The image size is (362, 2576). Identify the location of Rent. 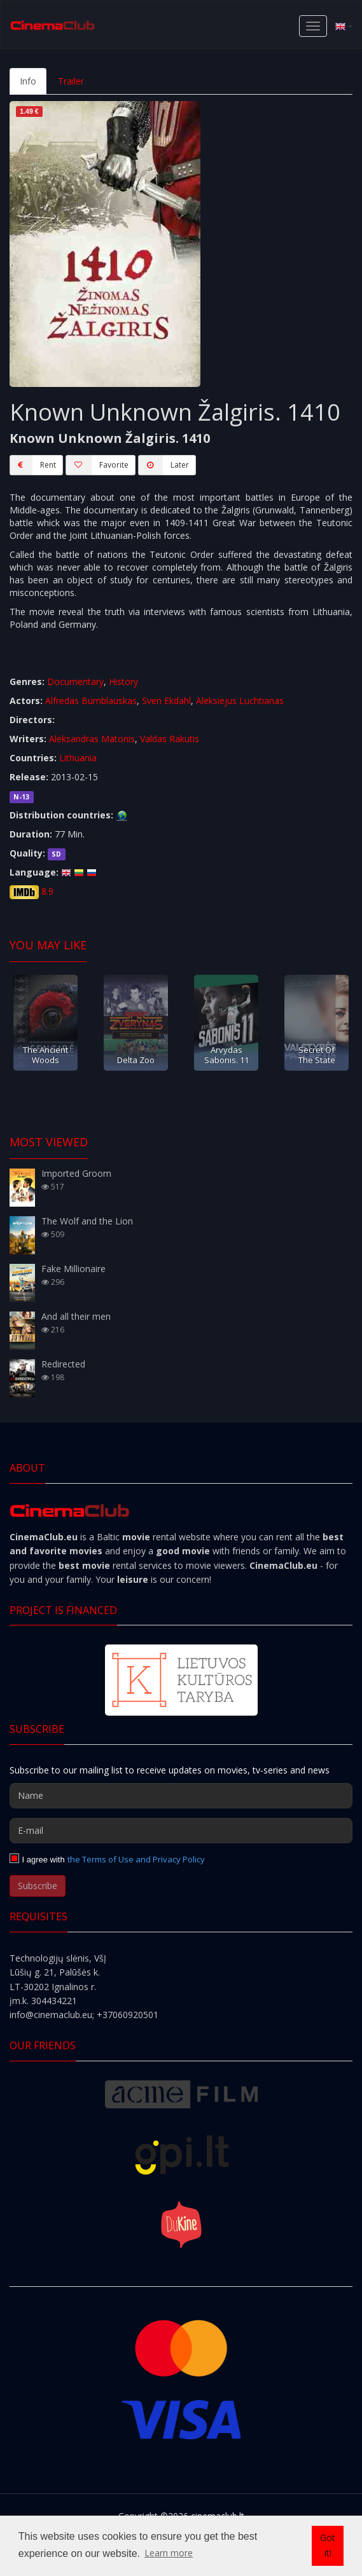
(33, 465).